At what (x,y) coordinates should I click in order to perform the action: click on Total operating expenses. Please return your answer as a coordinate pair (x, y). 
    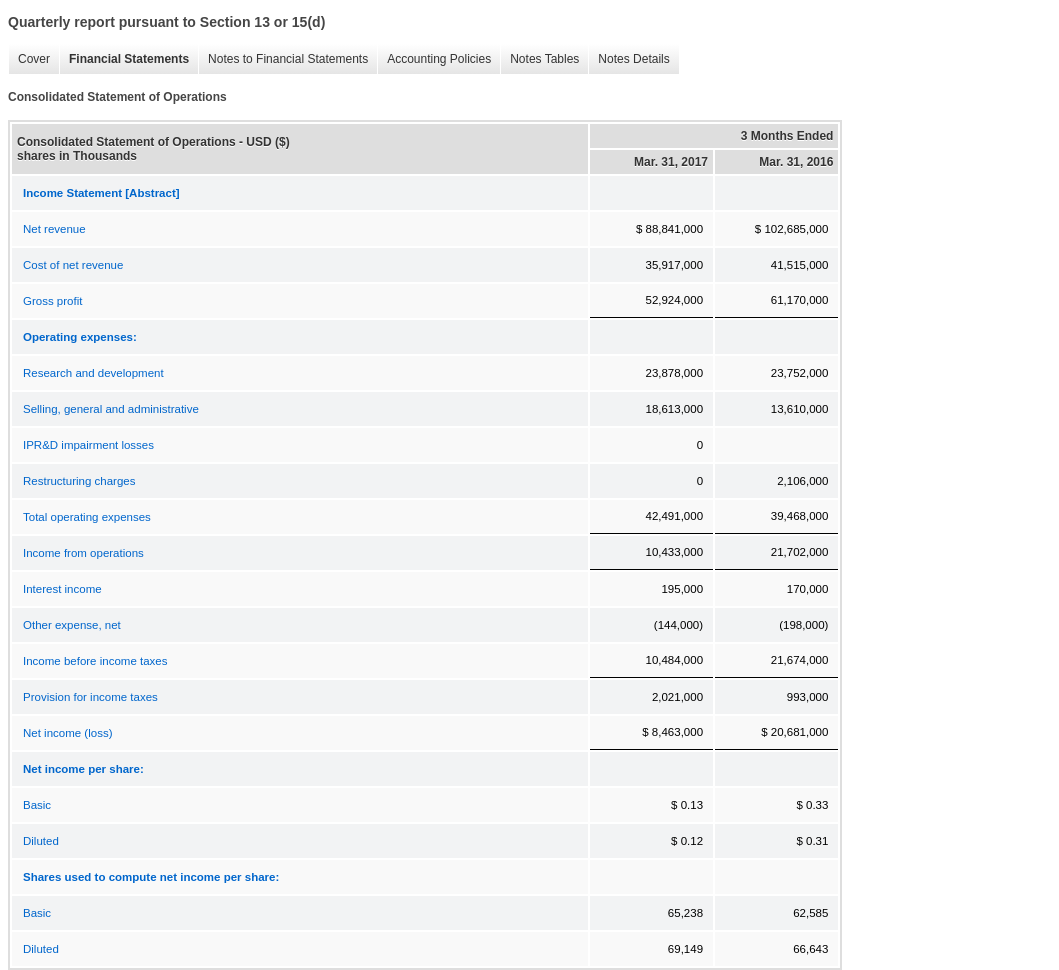
    Looking at the image, I should click on (87, 517).